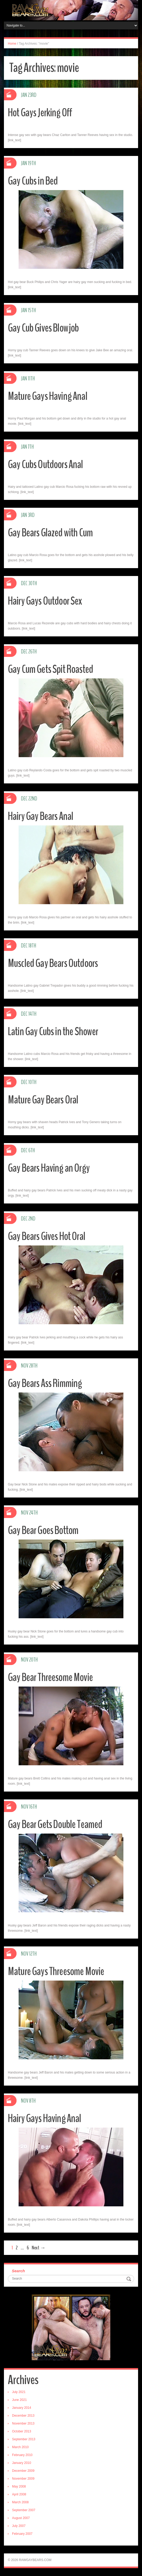 This screenshot has height=2576, width=142. What do you see at coordinates (19, 2400) in the screenshot?
I see `June 2021` at bounding box center [19, 2400].